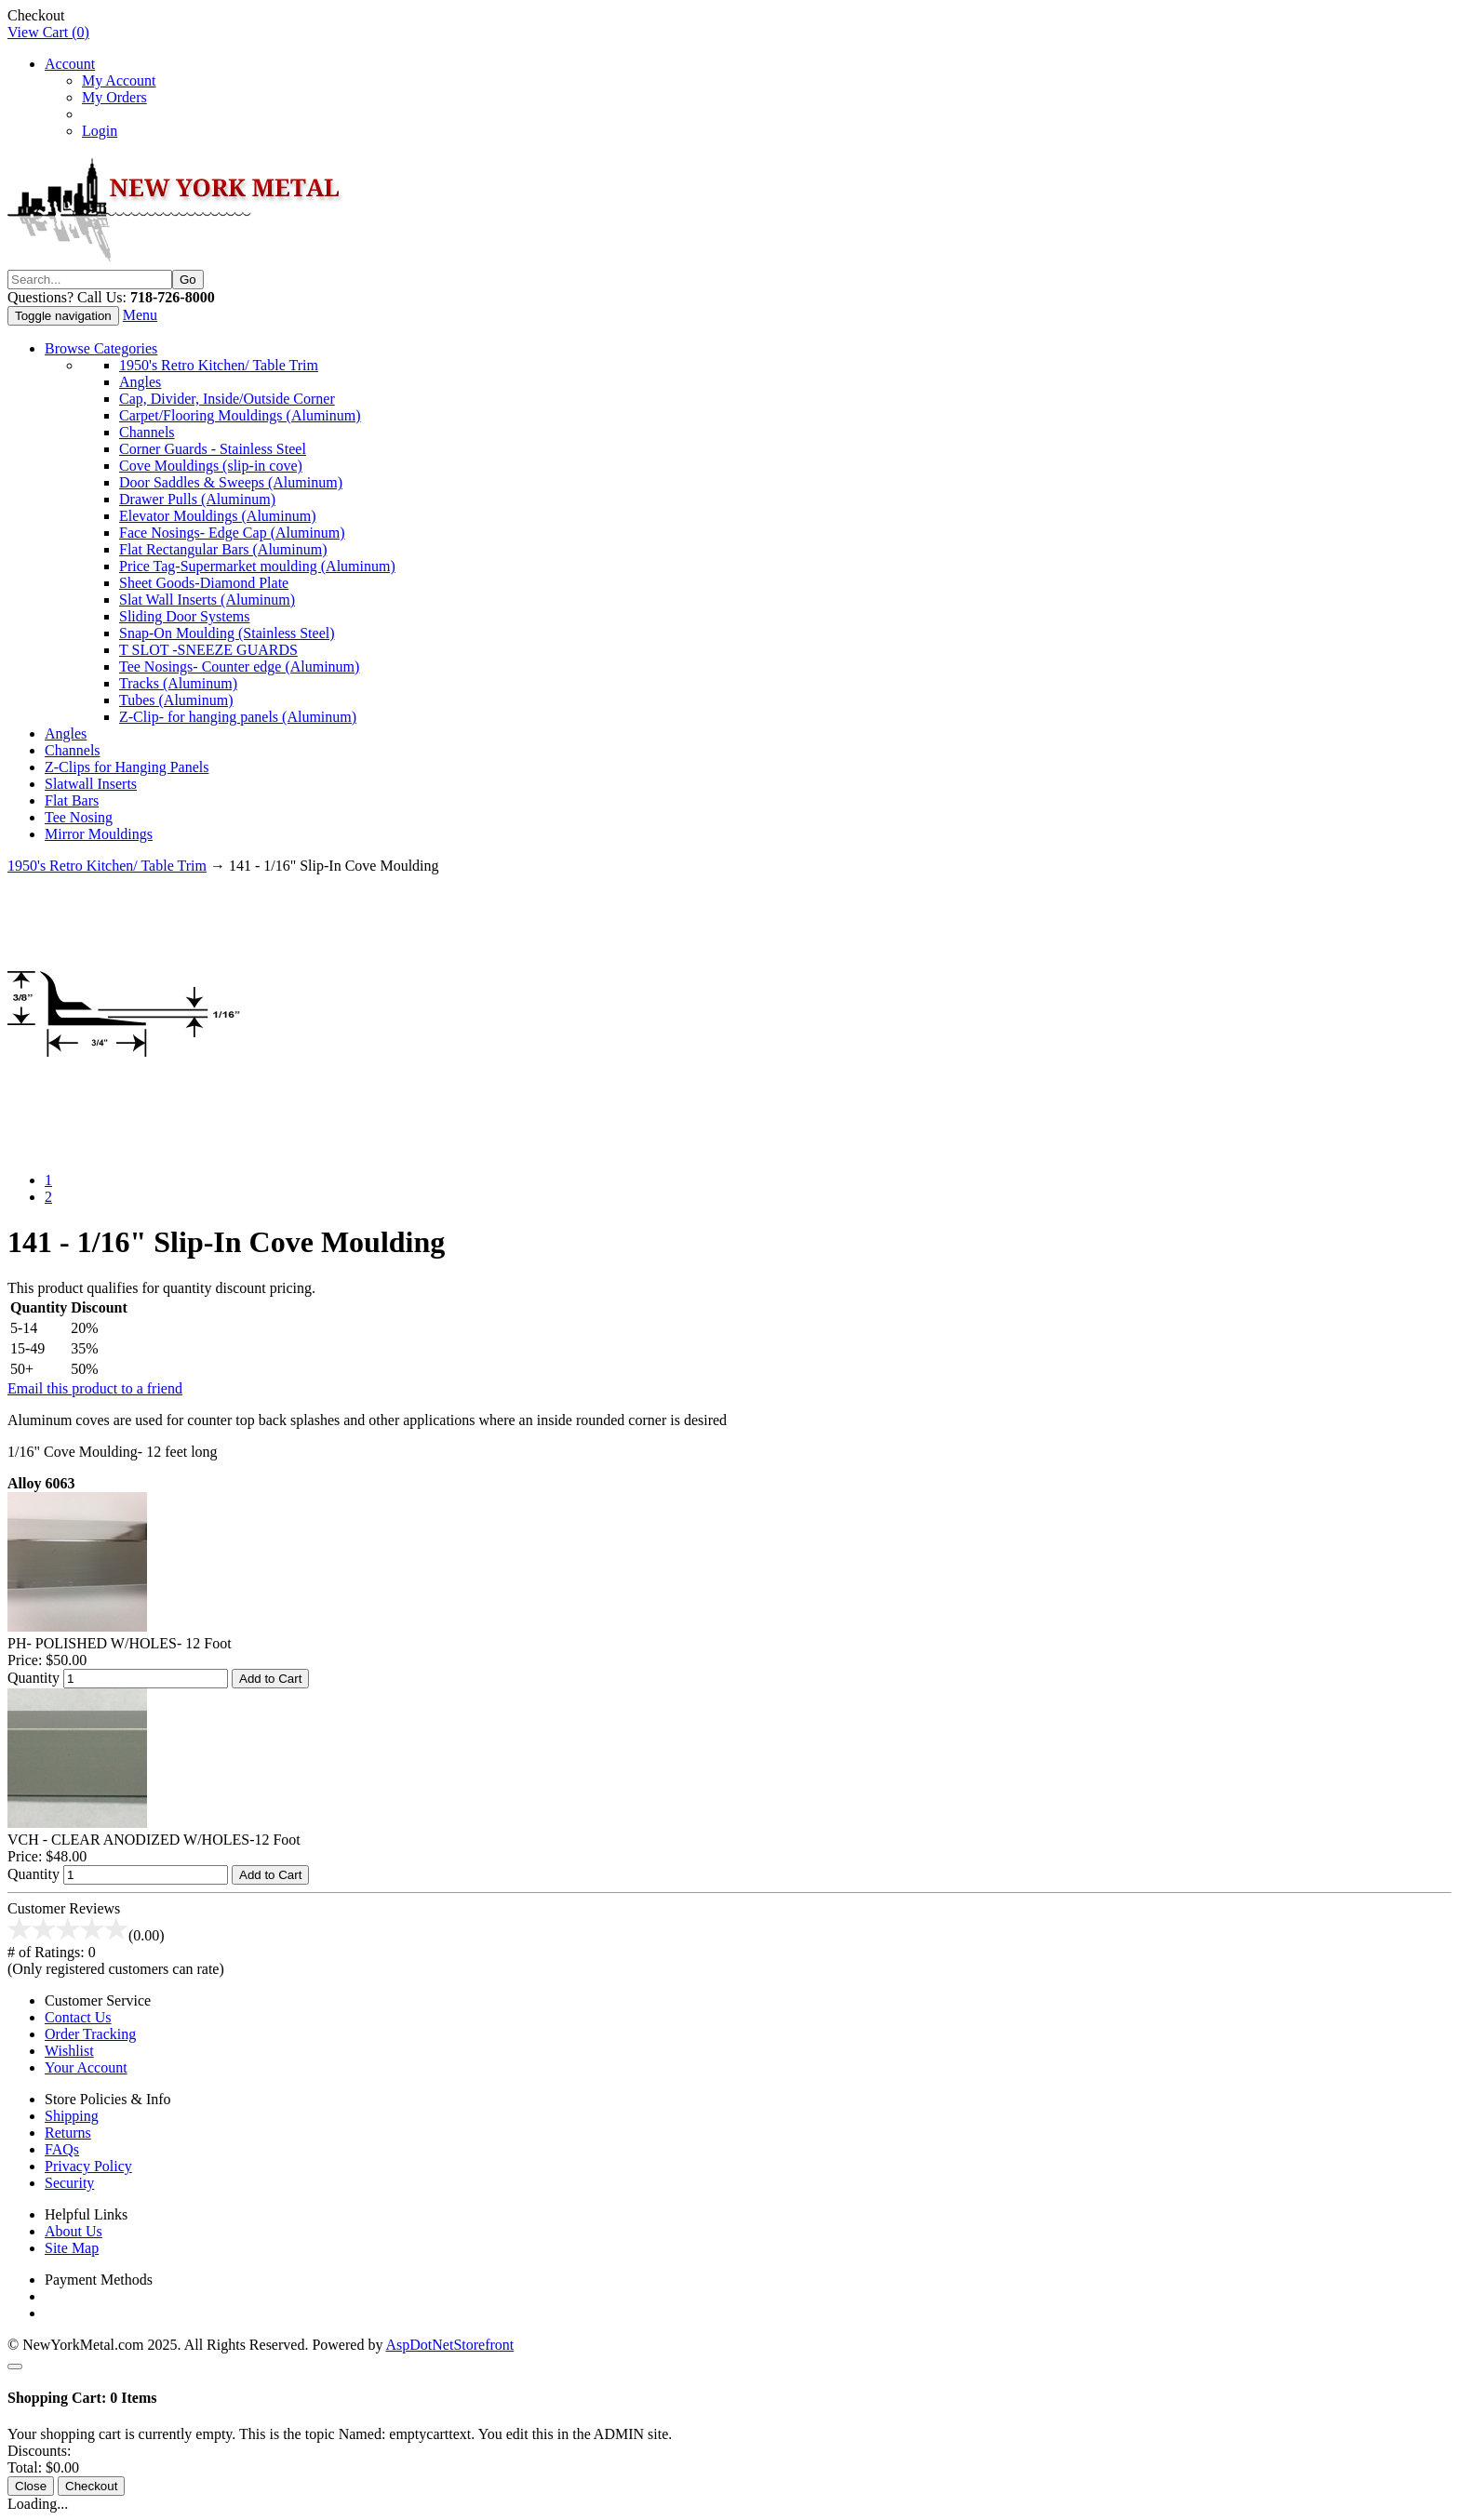 The image size is (1459, 2520). I want to click on Privacy Policy, so click(88, 2166).